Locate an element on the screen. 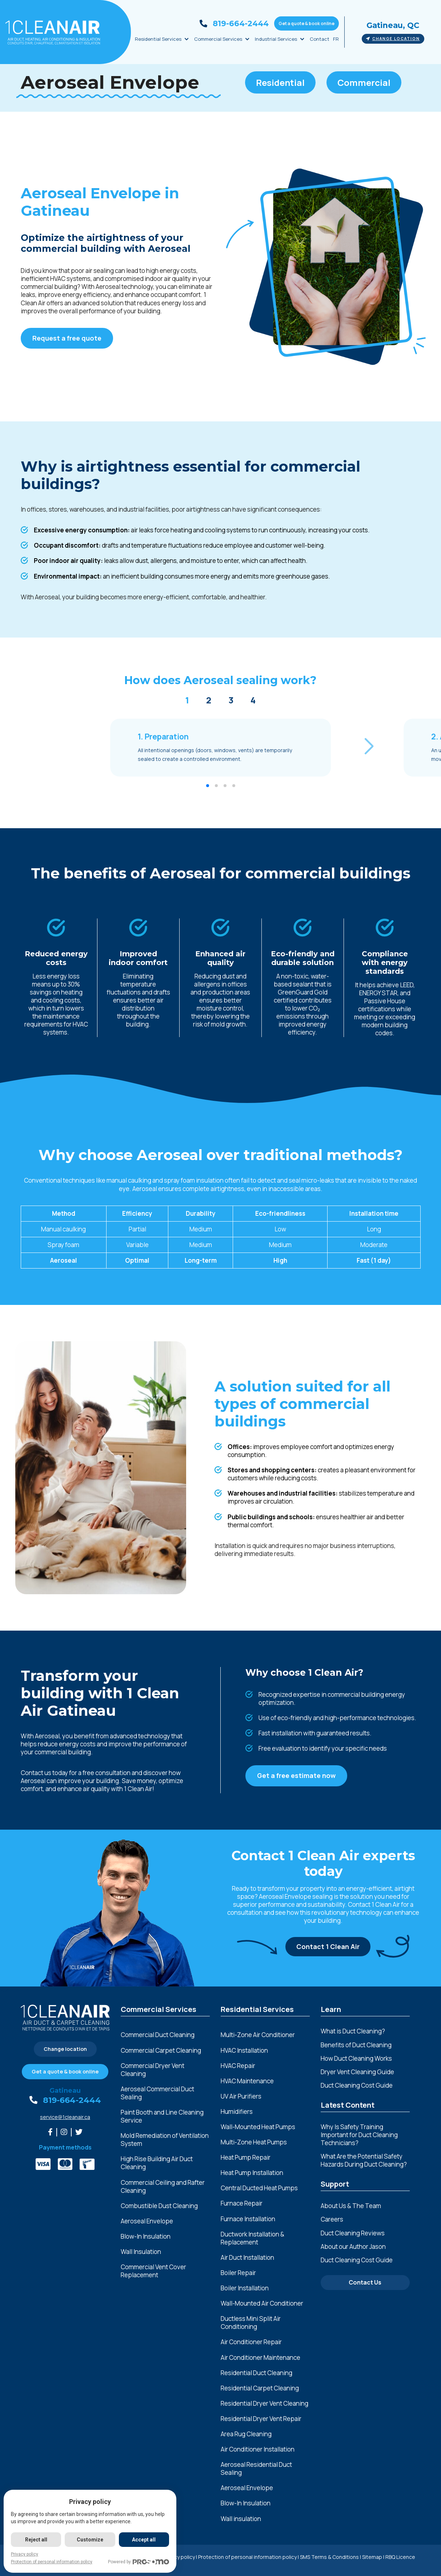 The image size is (441, 2576). About Us & The Team is located at coordinates (351, 2206).